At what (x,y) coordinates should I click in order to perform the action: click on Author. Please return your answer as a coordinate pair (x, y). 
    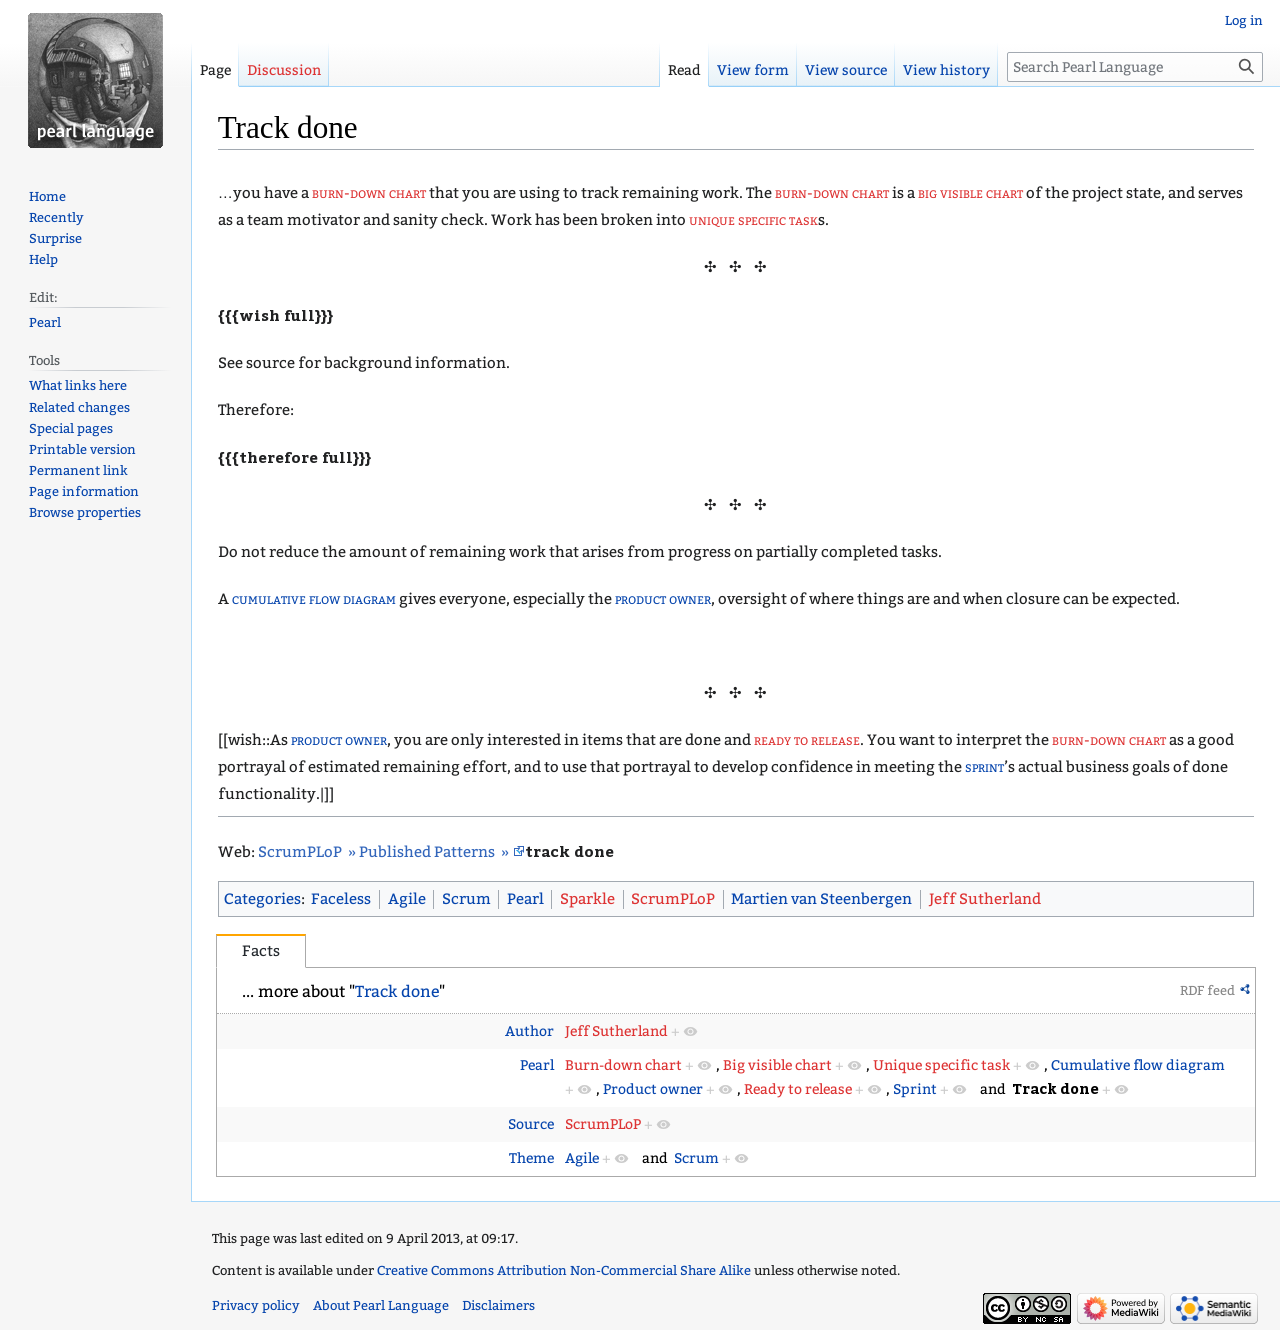
    Looking at the image, I should click on (529, 1031).